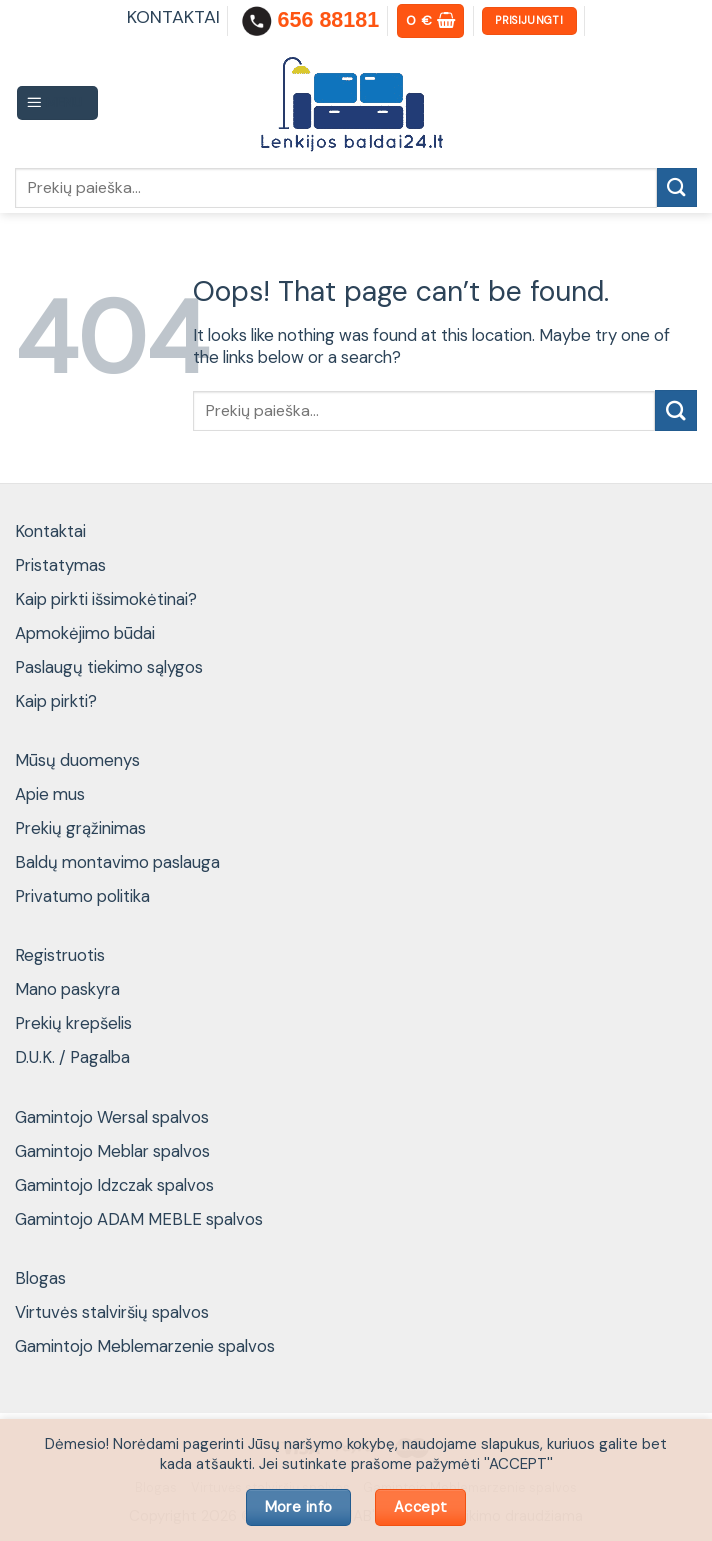 The image size is (712, 1541). What do you see at coordinates (77, 760) in the screenshot?
I see `Mūsų duomenys` at bounding box center [77, 760].